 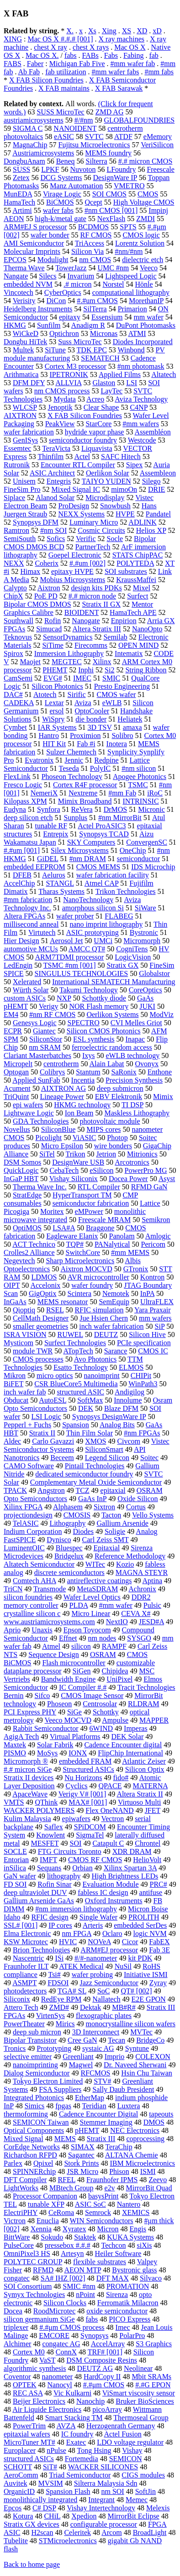 I want to click on #mm Fab, so click(x=122, y=793).